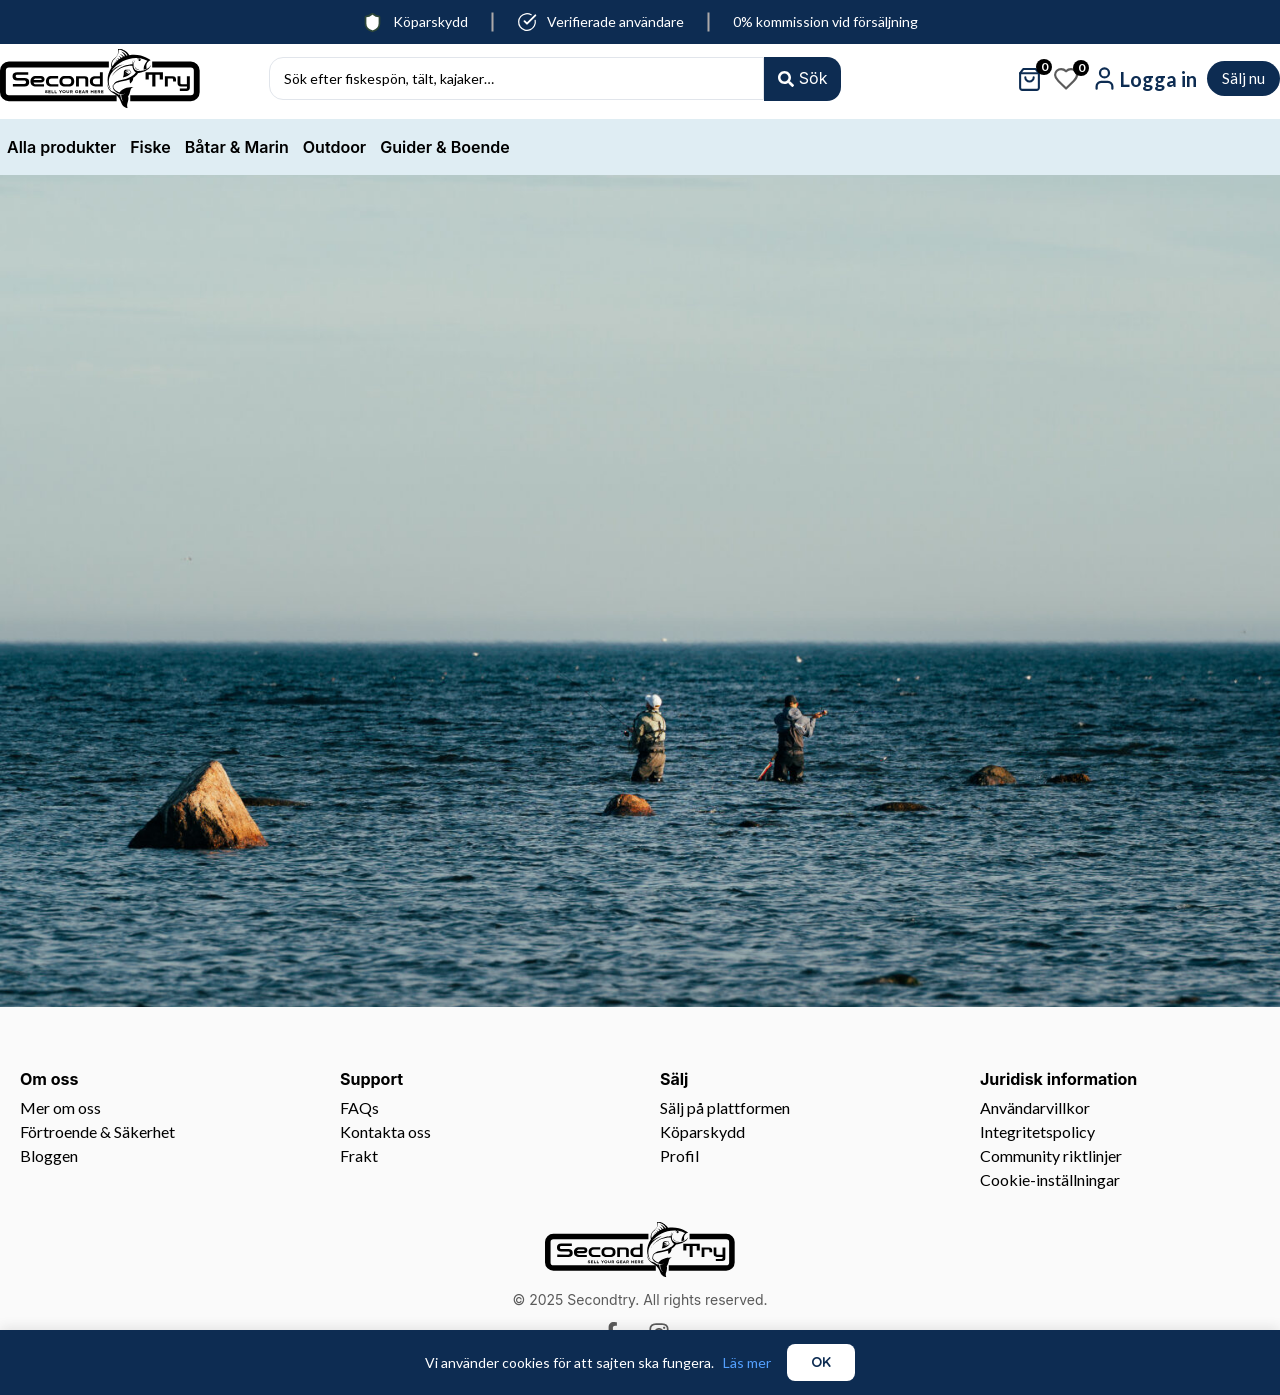 Image resolution: width=1280 pixels, height=1395 pixels. Describe the element at coordinates (444, 147) in the screenshot. I see `Guider & Boende` at that location.